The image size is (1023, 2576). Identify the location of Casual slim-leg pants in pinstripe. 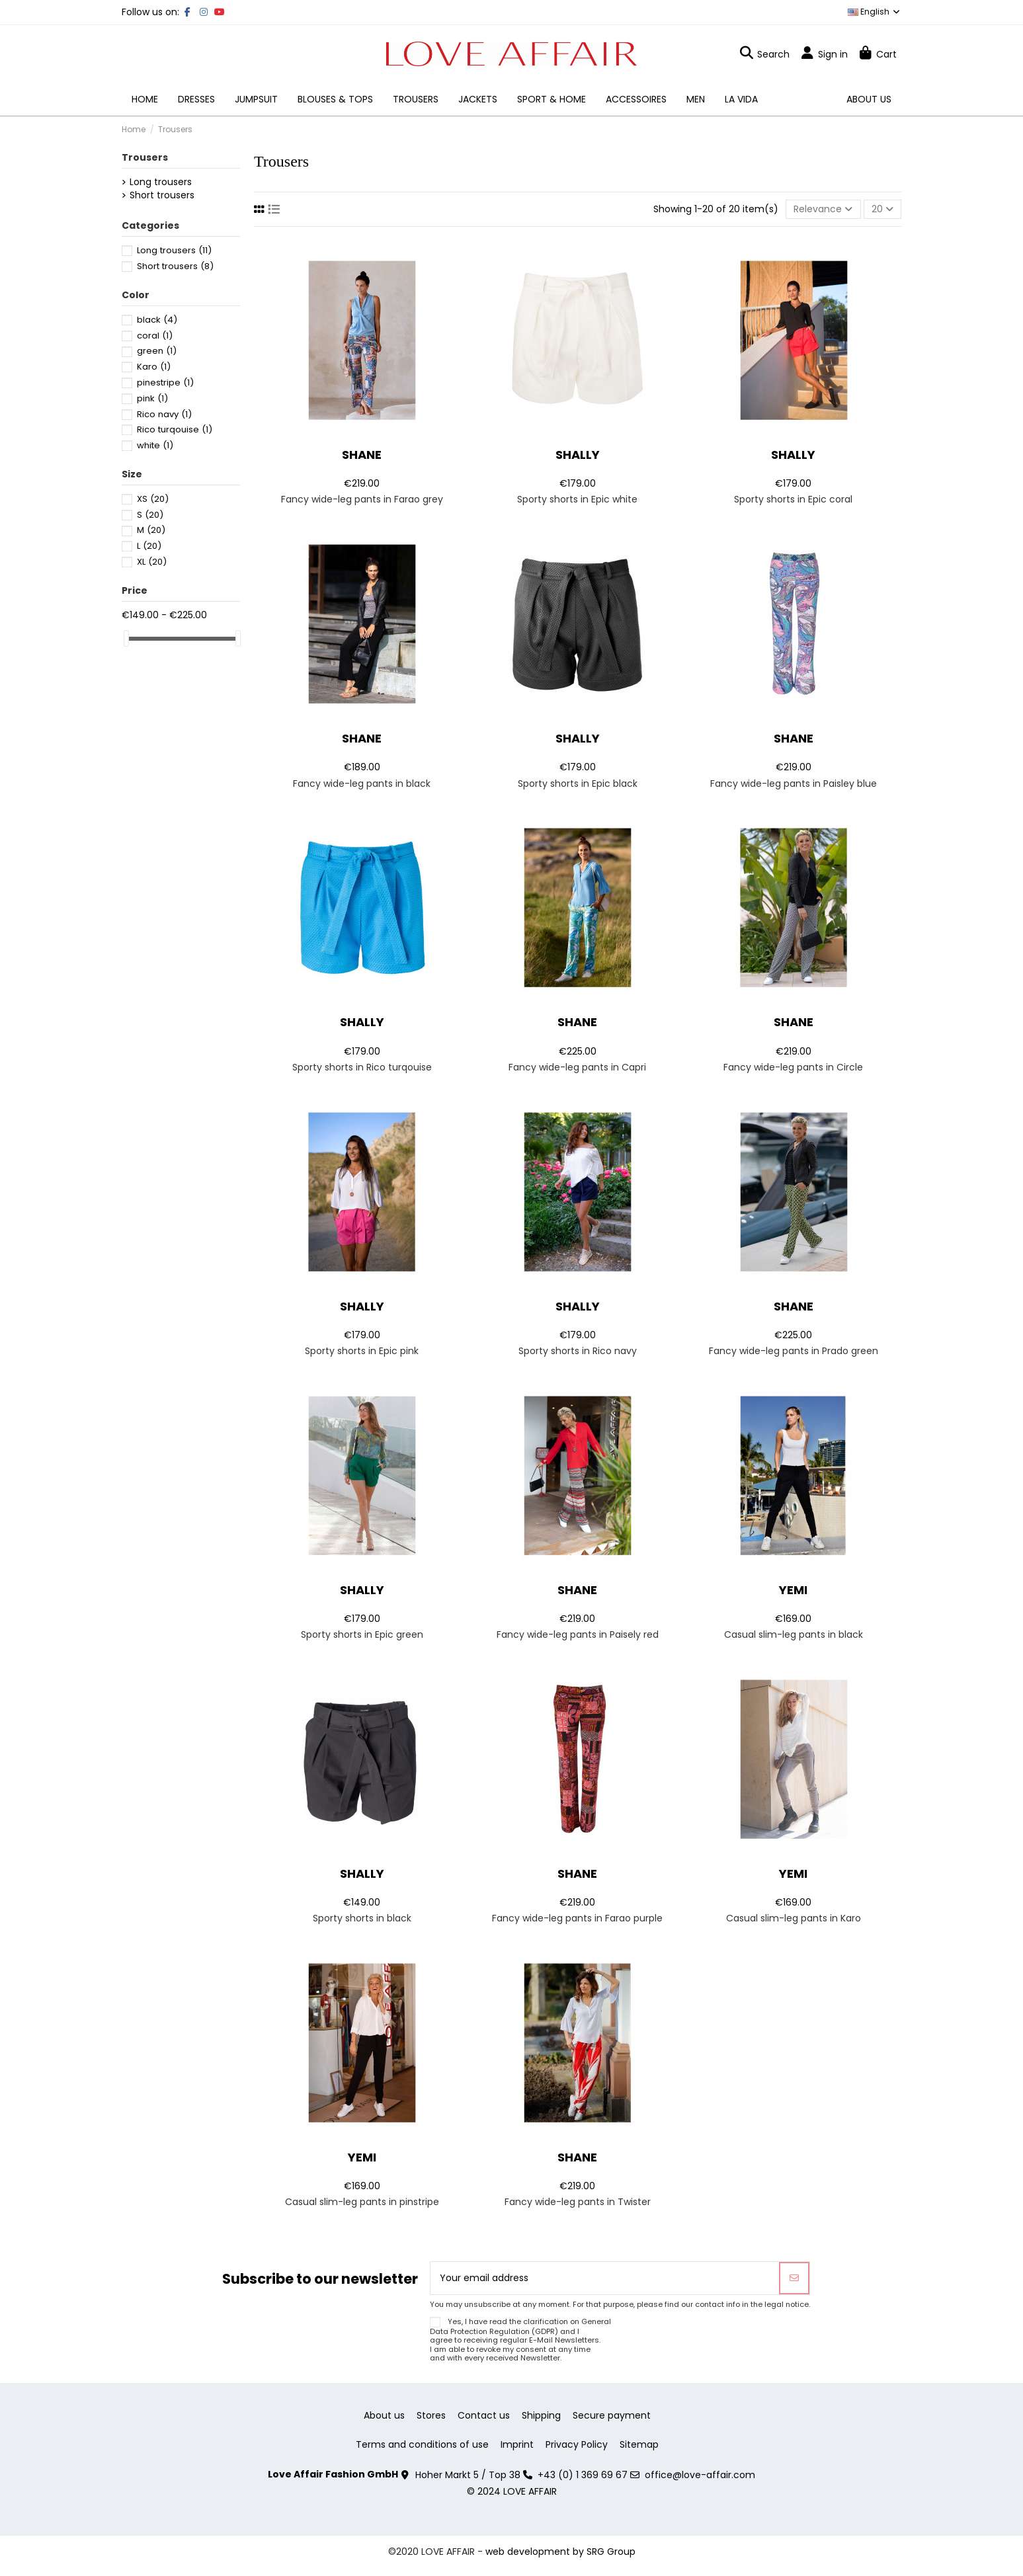
(362, 2201).